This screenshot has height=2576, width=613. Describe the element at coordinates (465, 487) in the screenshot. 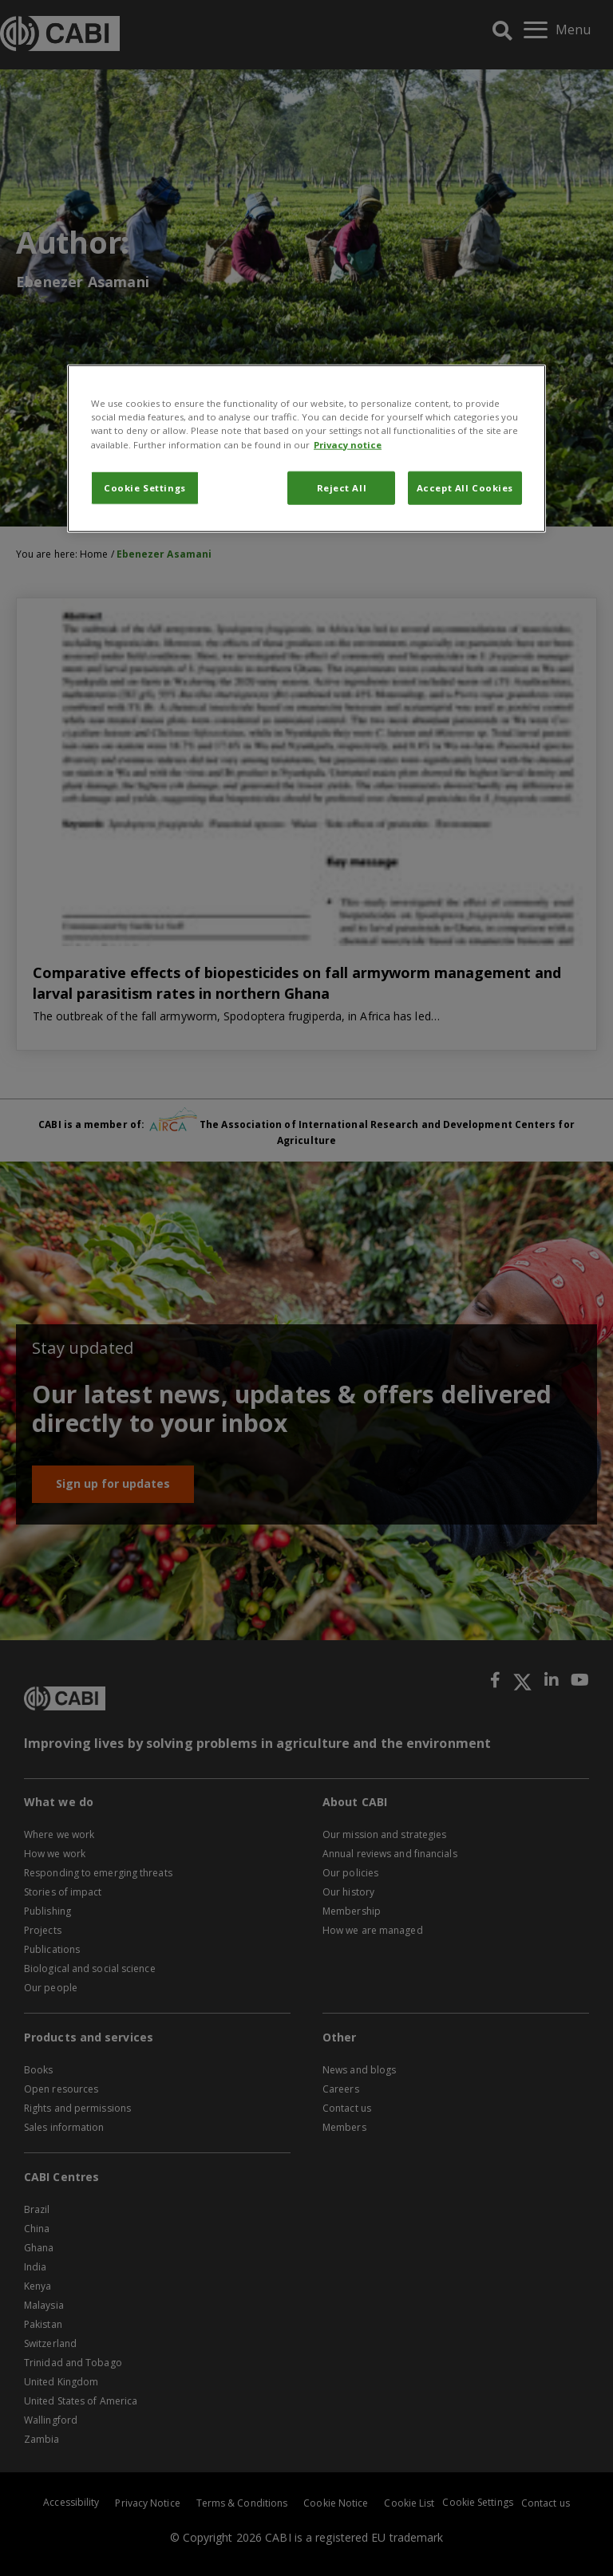

I see `Accept All Cookies` at that location.